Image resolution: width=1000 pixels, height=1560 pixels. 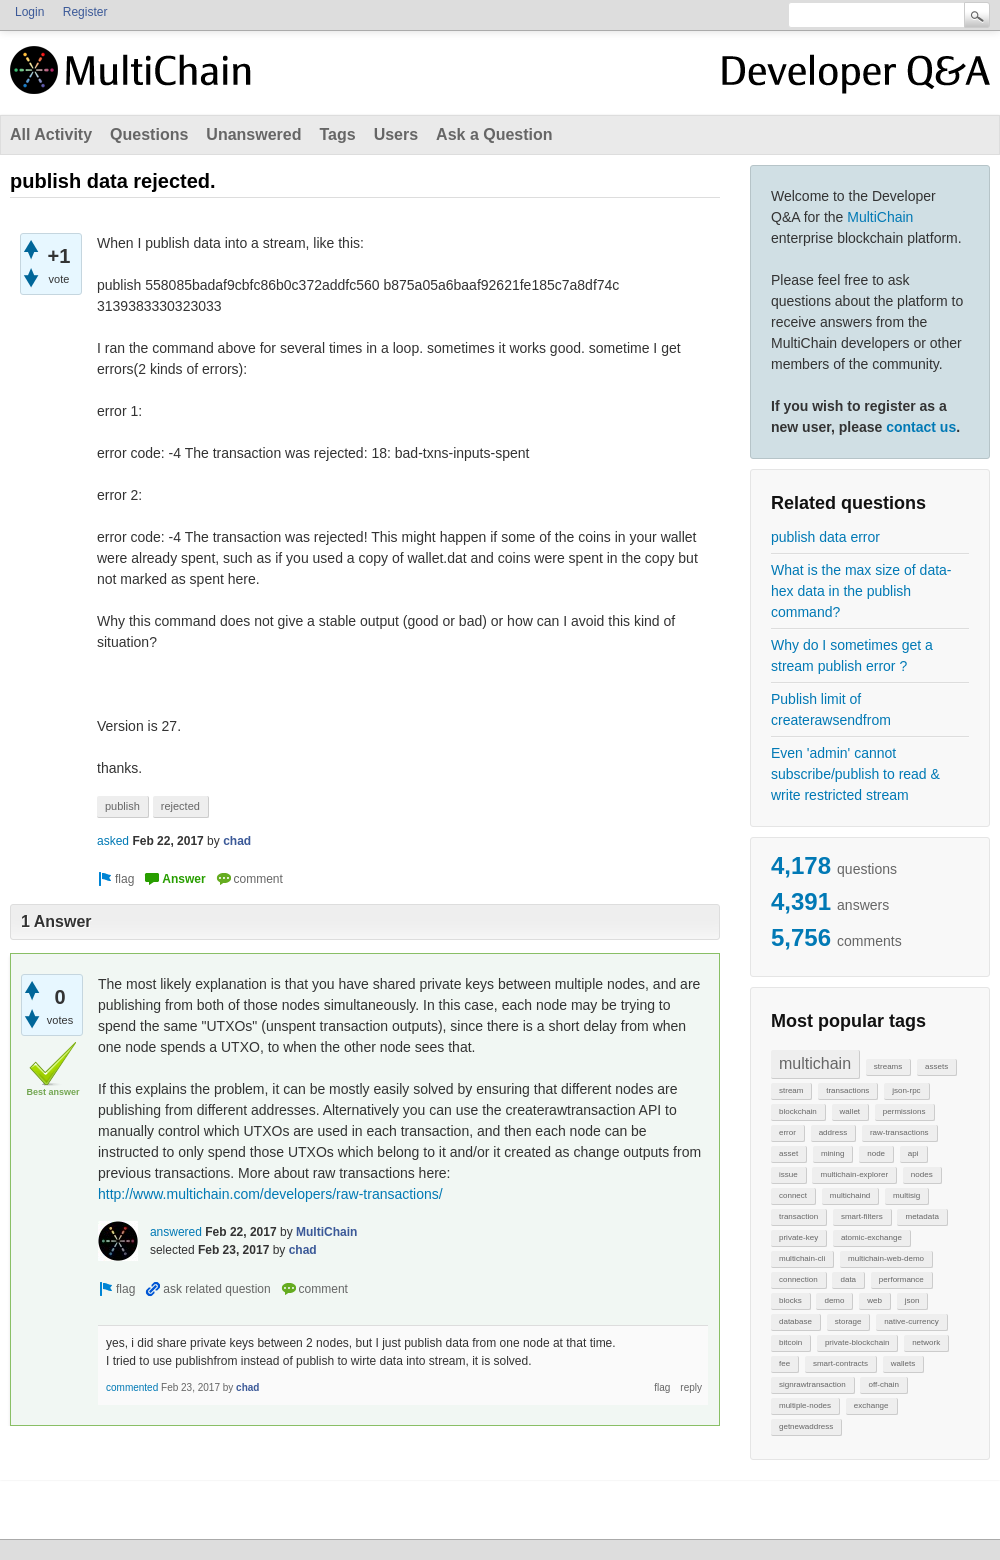 What do you see at coordinates (906, 1090) in the screenshot?
I see `json-rpc` at bounding box center [906, 1090].